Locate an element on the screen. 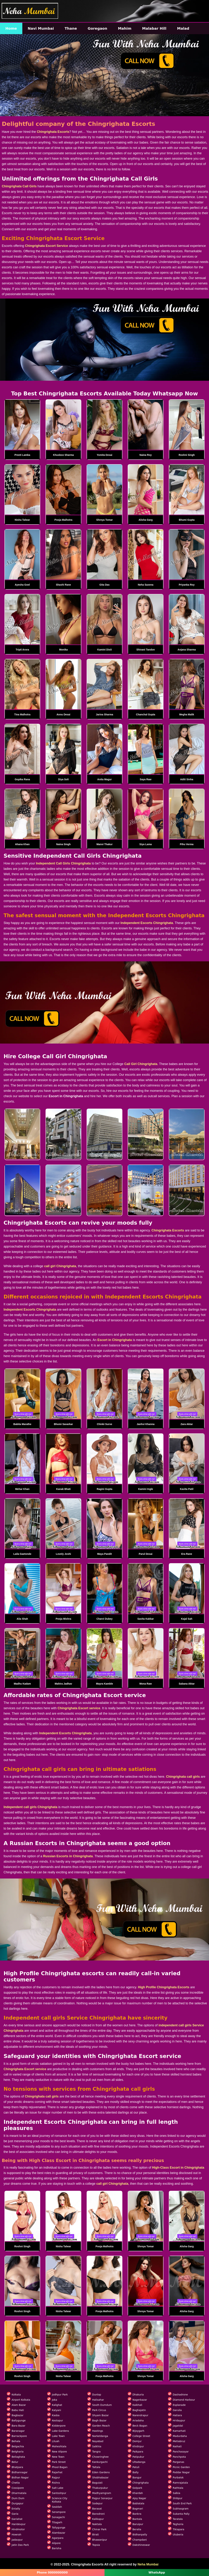 This screenshot has width=209, height=2576. Chinar Park is located at coordinates (99, 2529).